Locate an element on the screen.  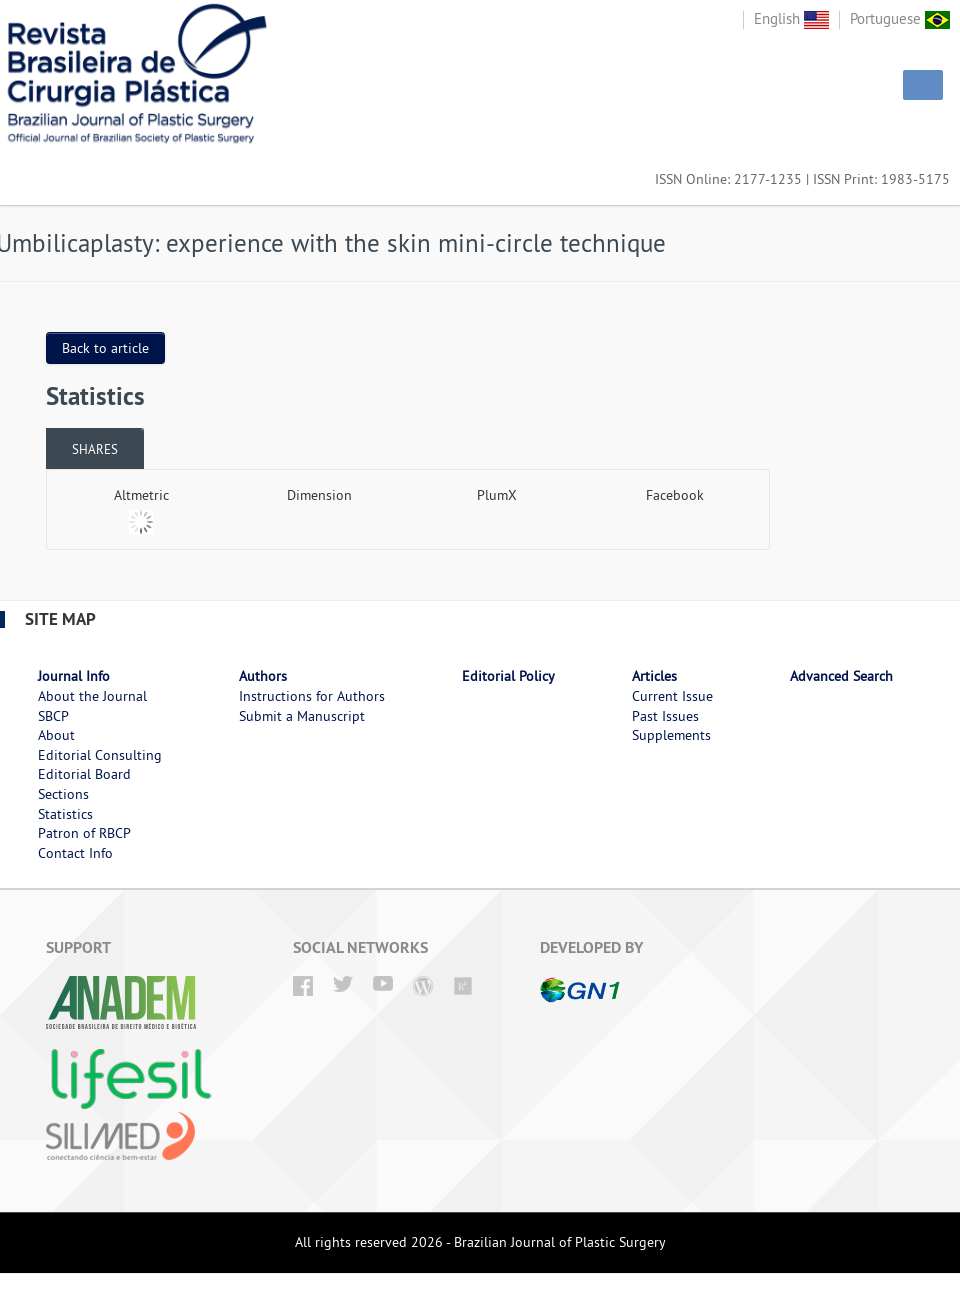
Editorial Board is located at coordinates (84, 774).